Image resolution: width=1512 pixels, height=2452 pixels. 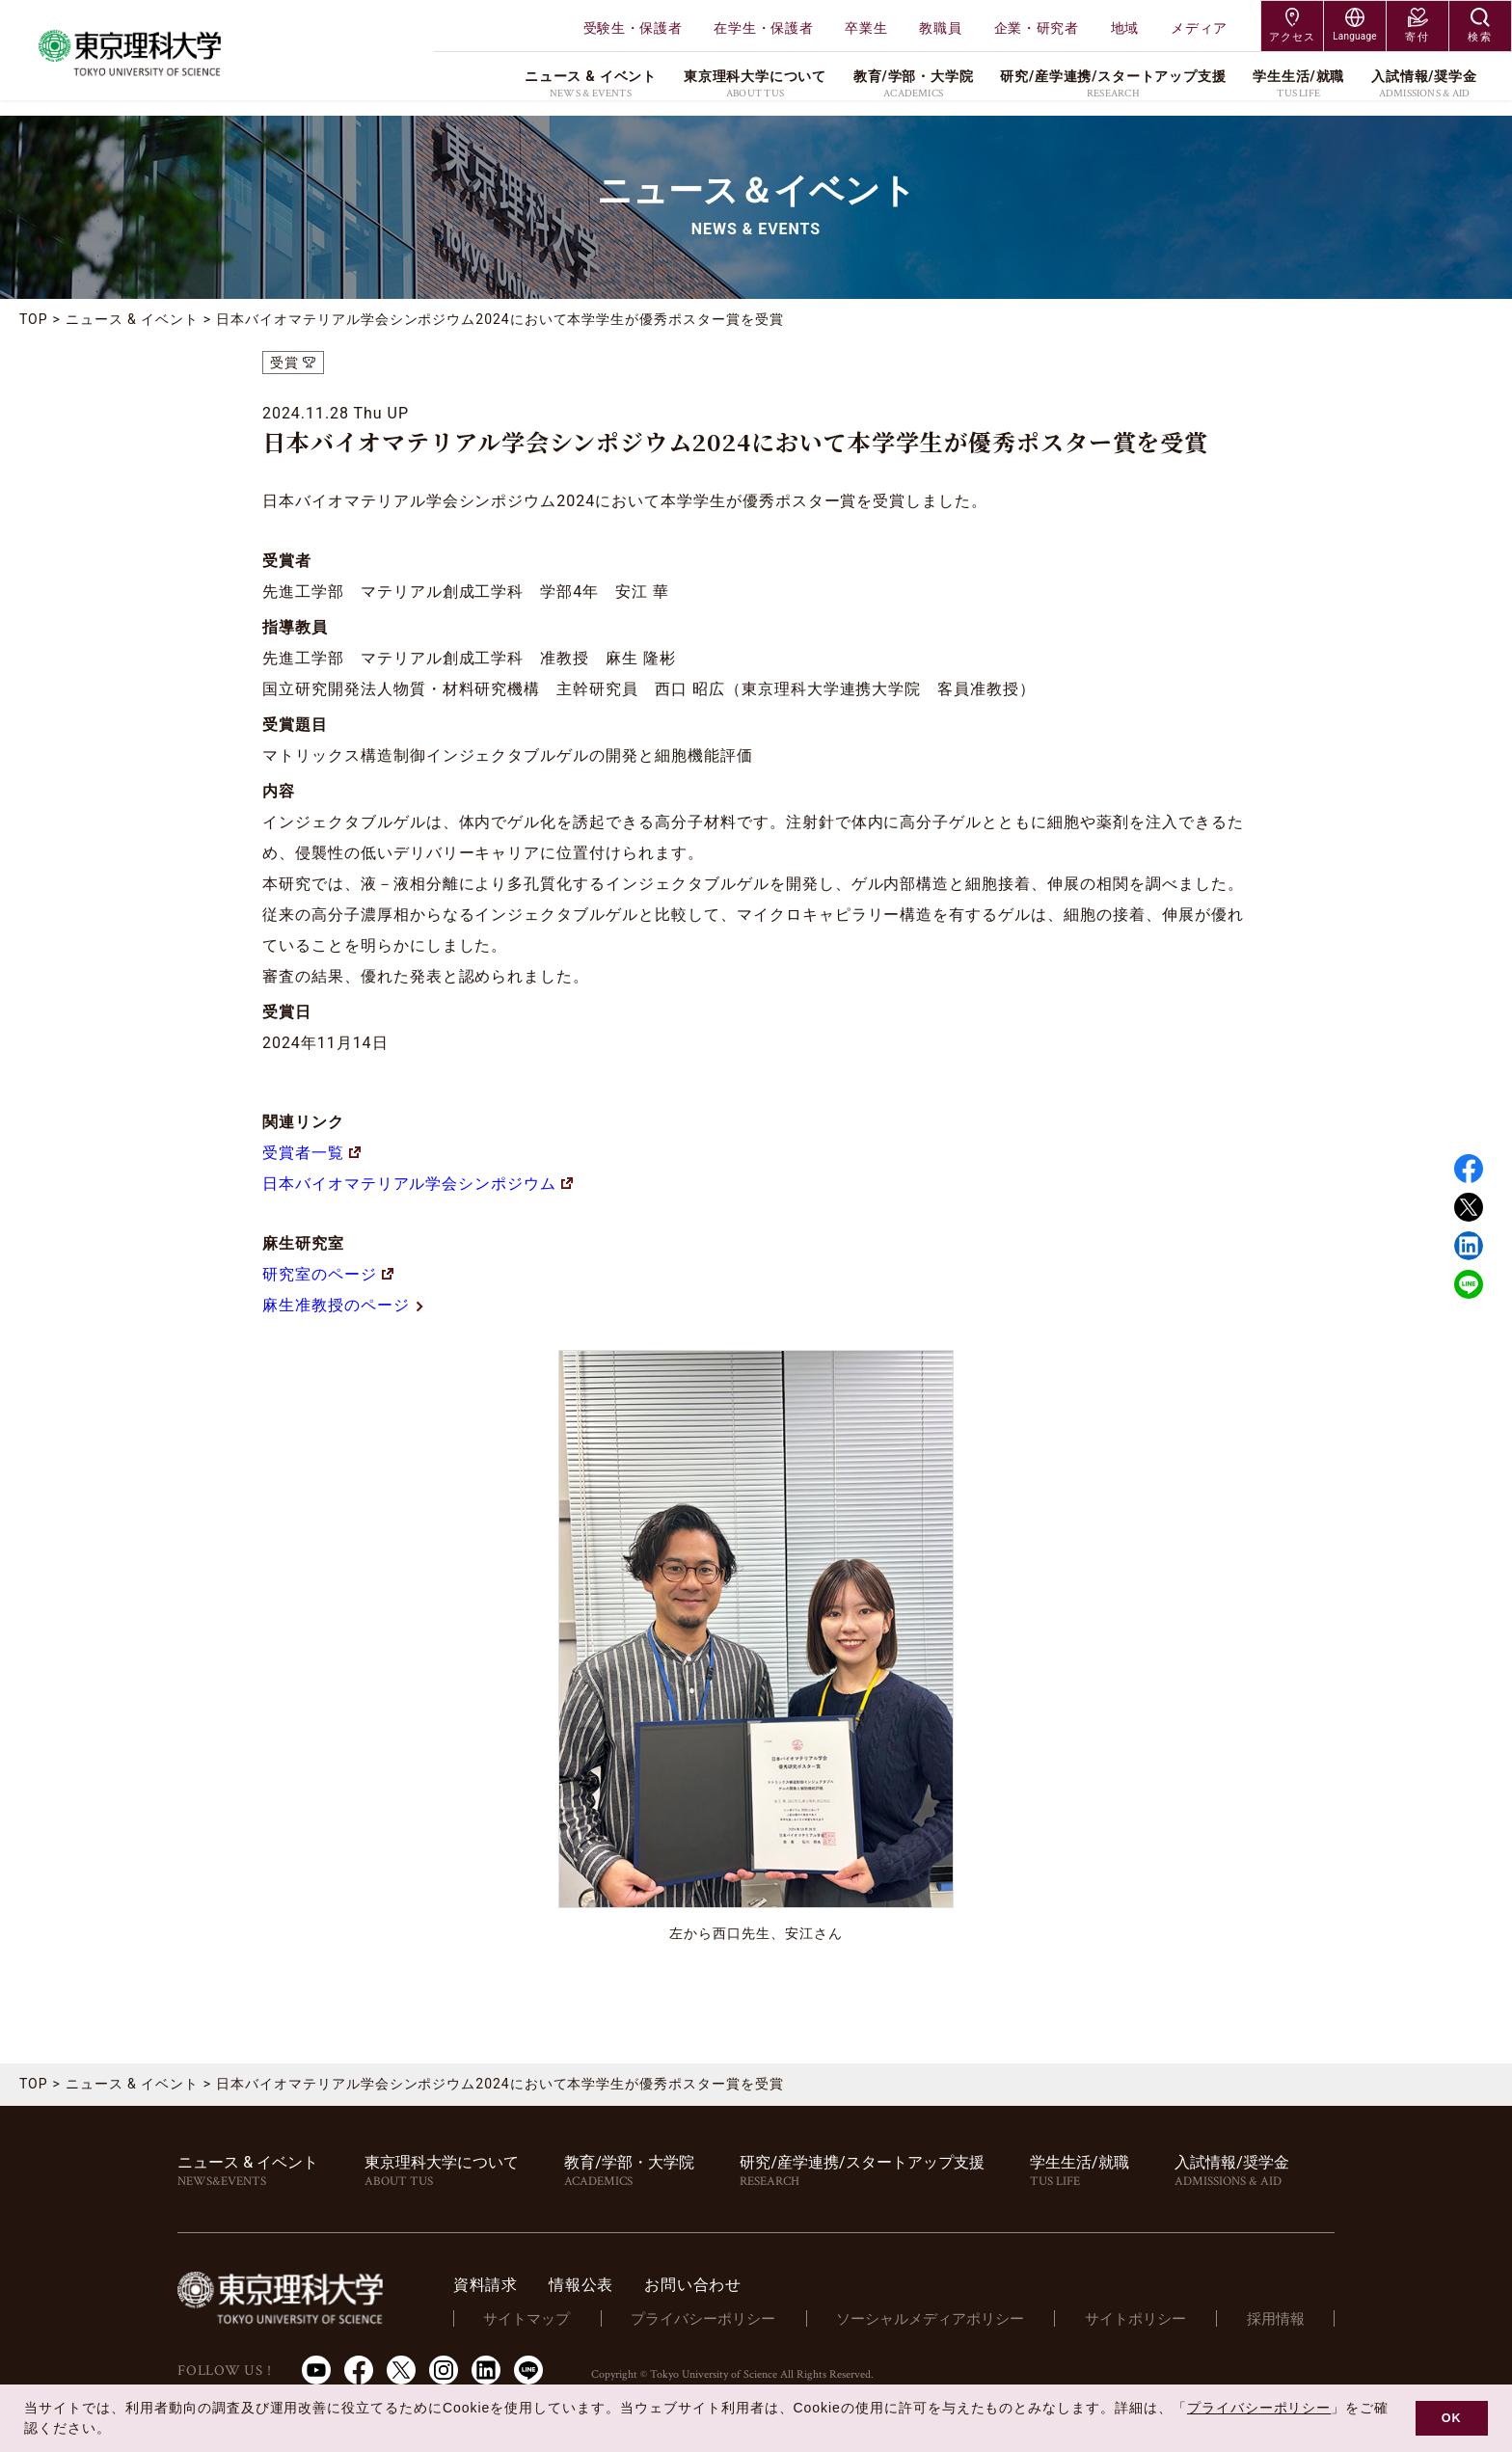 I want to click on お問い合わせ, so click(x=714, y=2285).